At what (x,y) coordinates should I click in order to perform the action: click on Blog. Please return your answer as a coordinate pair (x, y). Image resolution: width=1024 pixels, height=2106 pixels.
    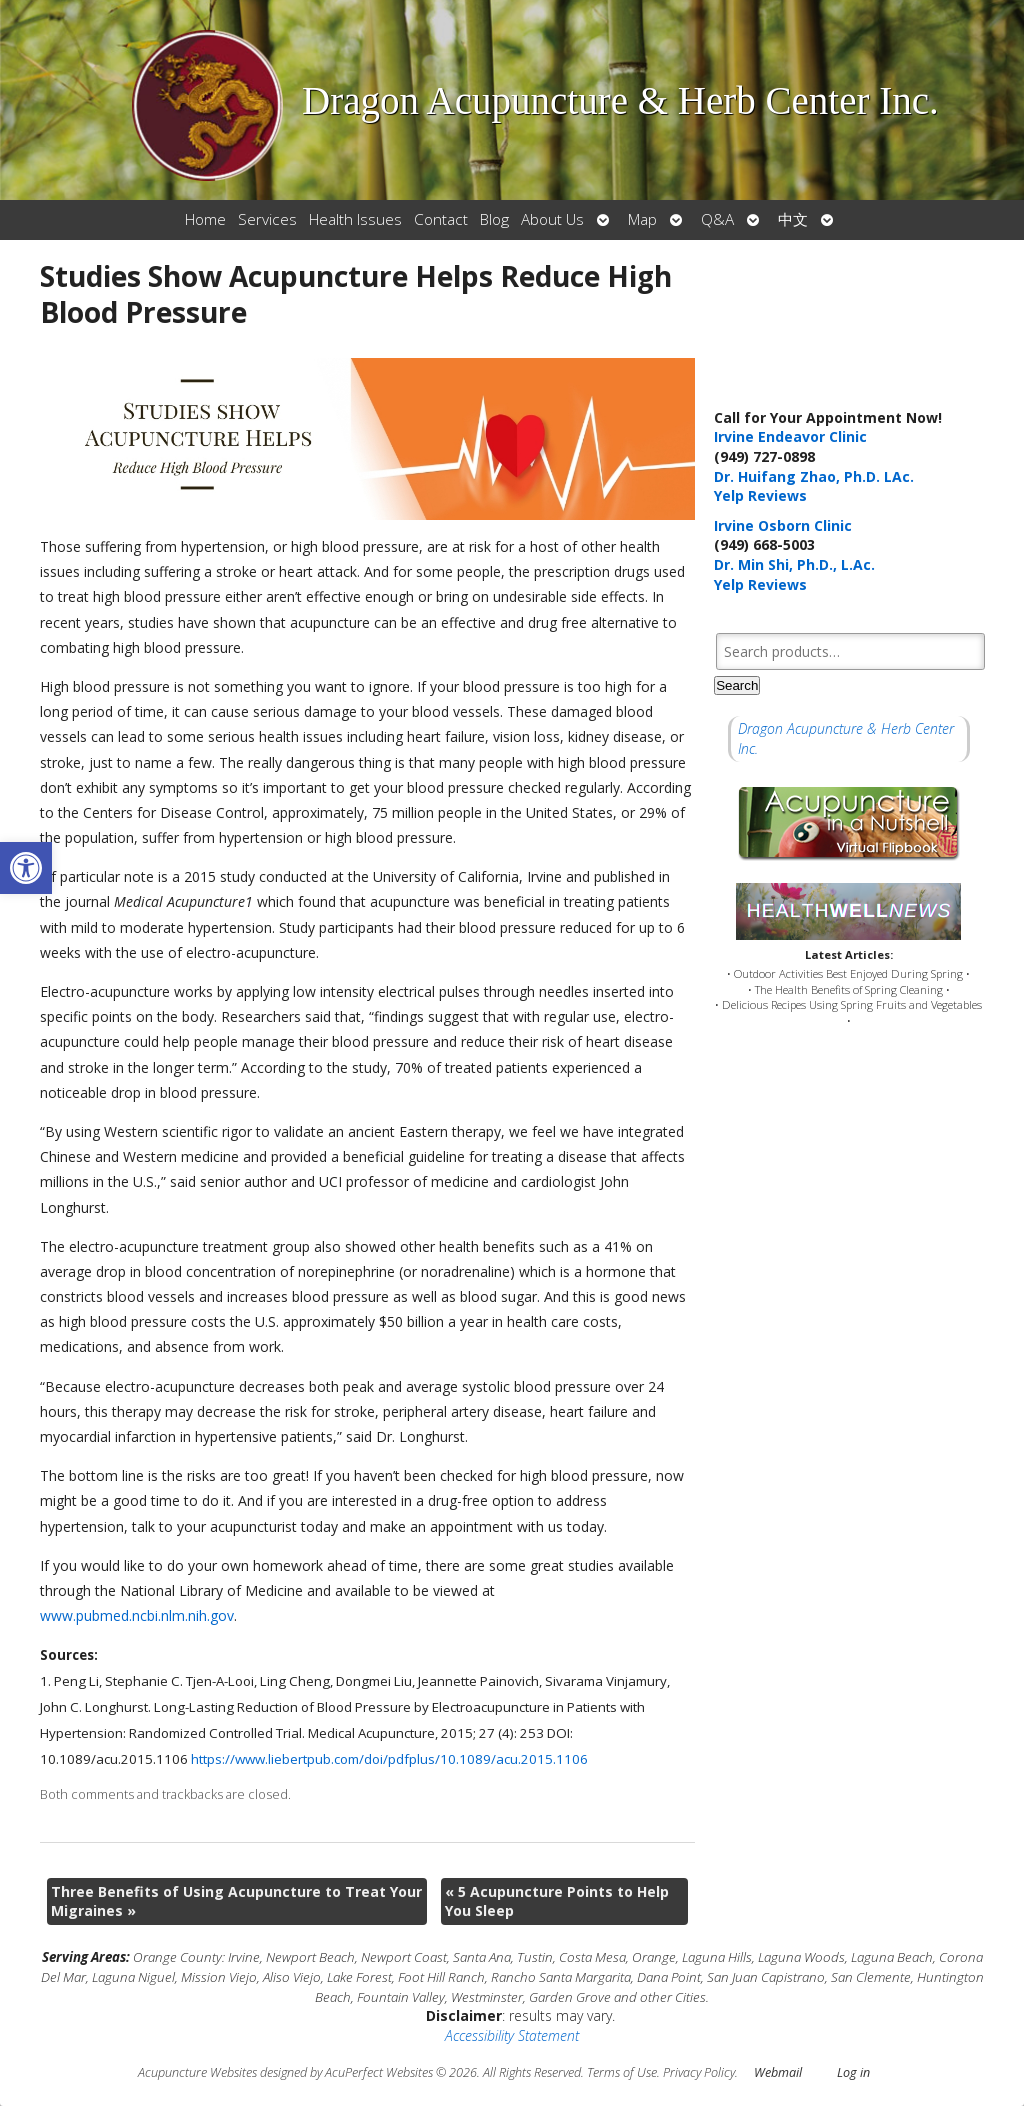
    Looking at the image, I should click on (494, 219).